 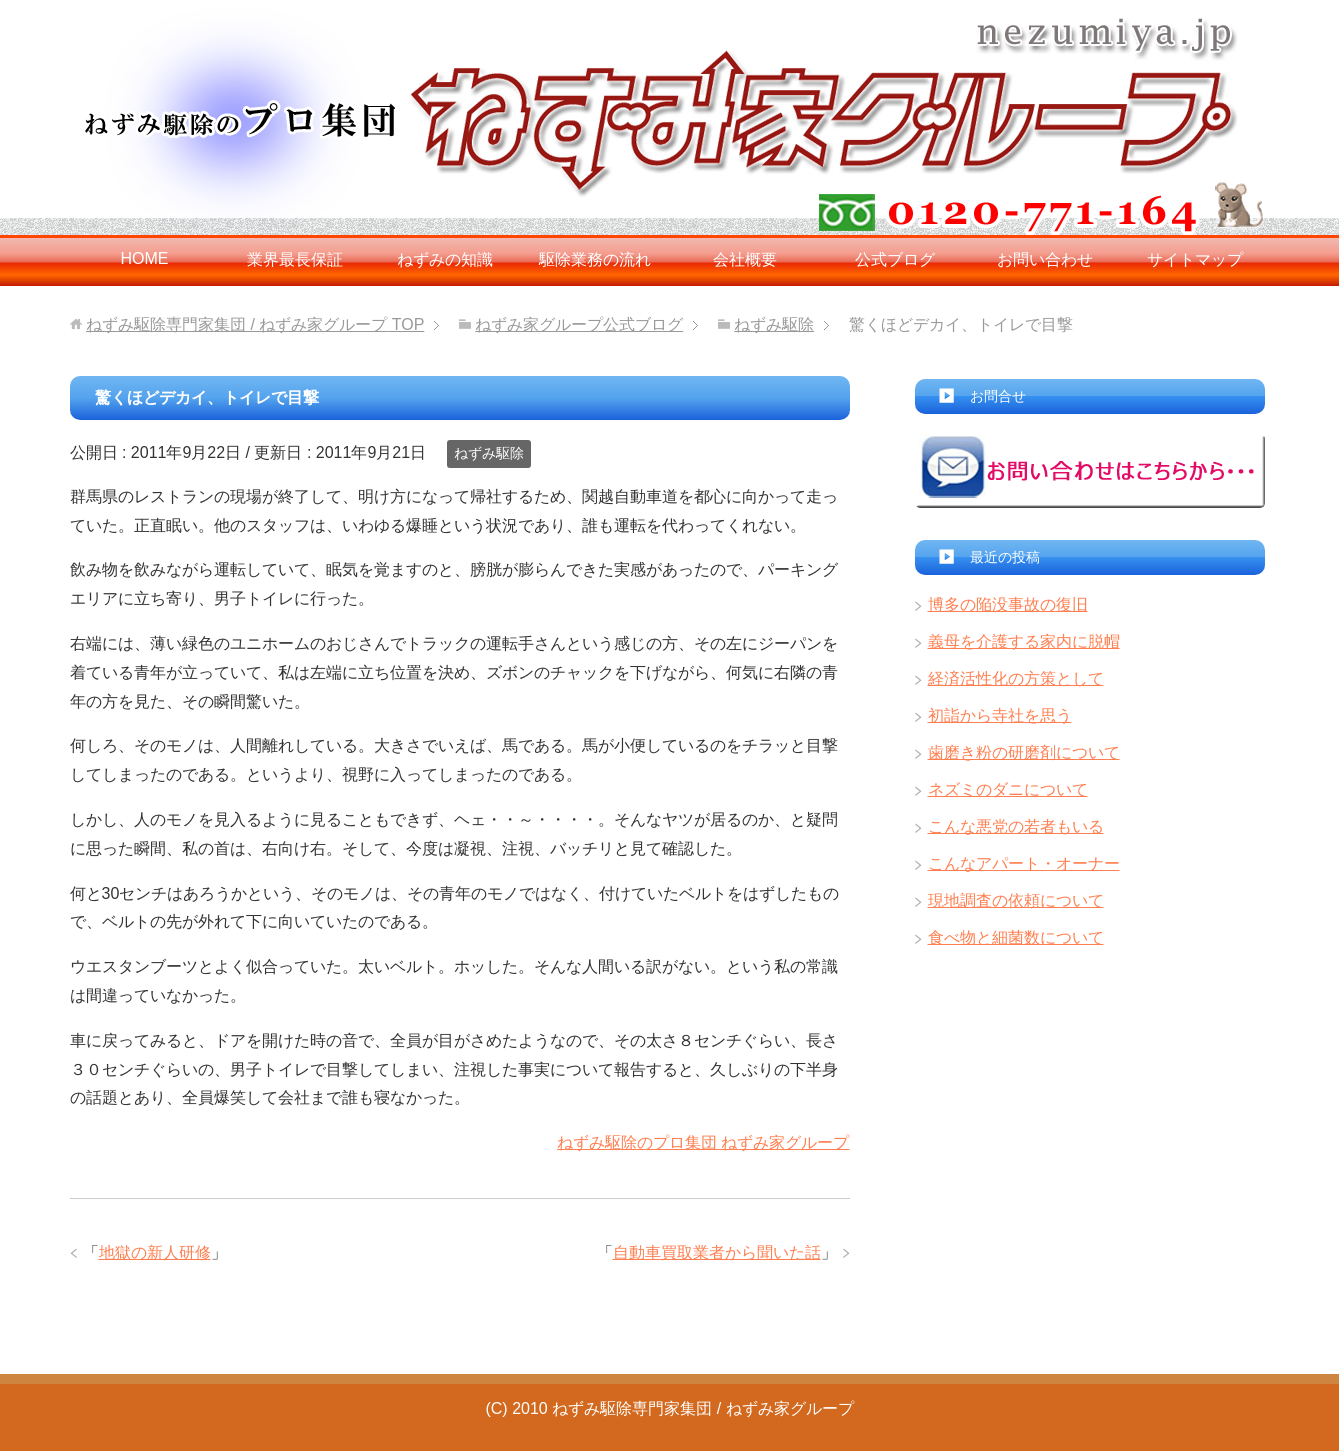 I want to click on 現地調査の依頼について, so click(x=1016, y=900).